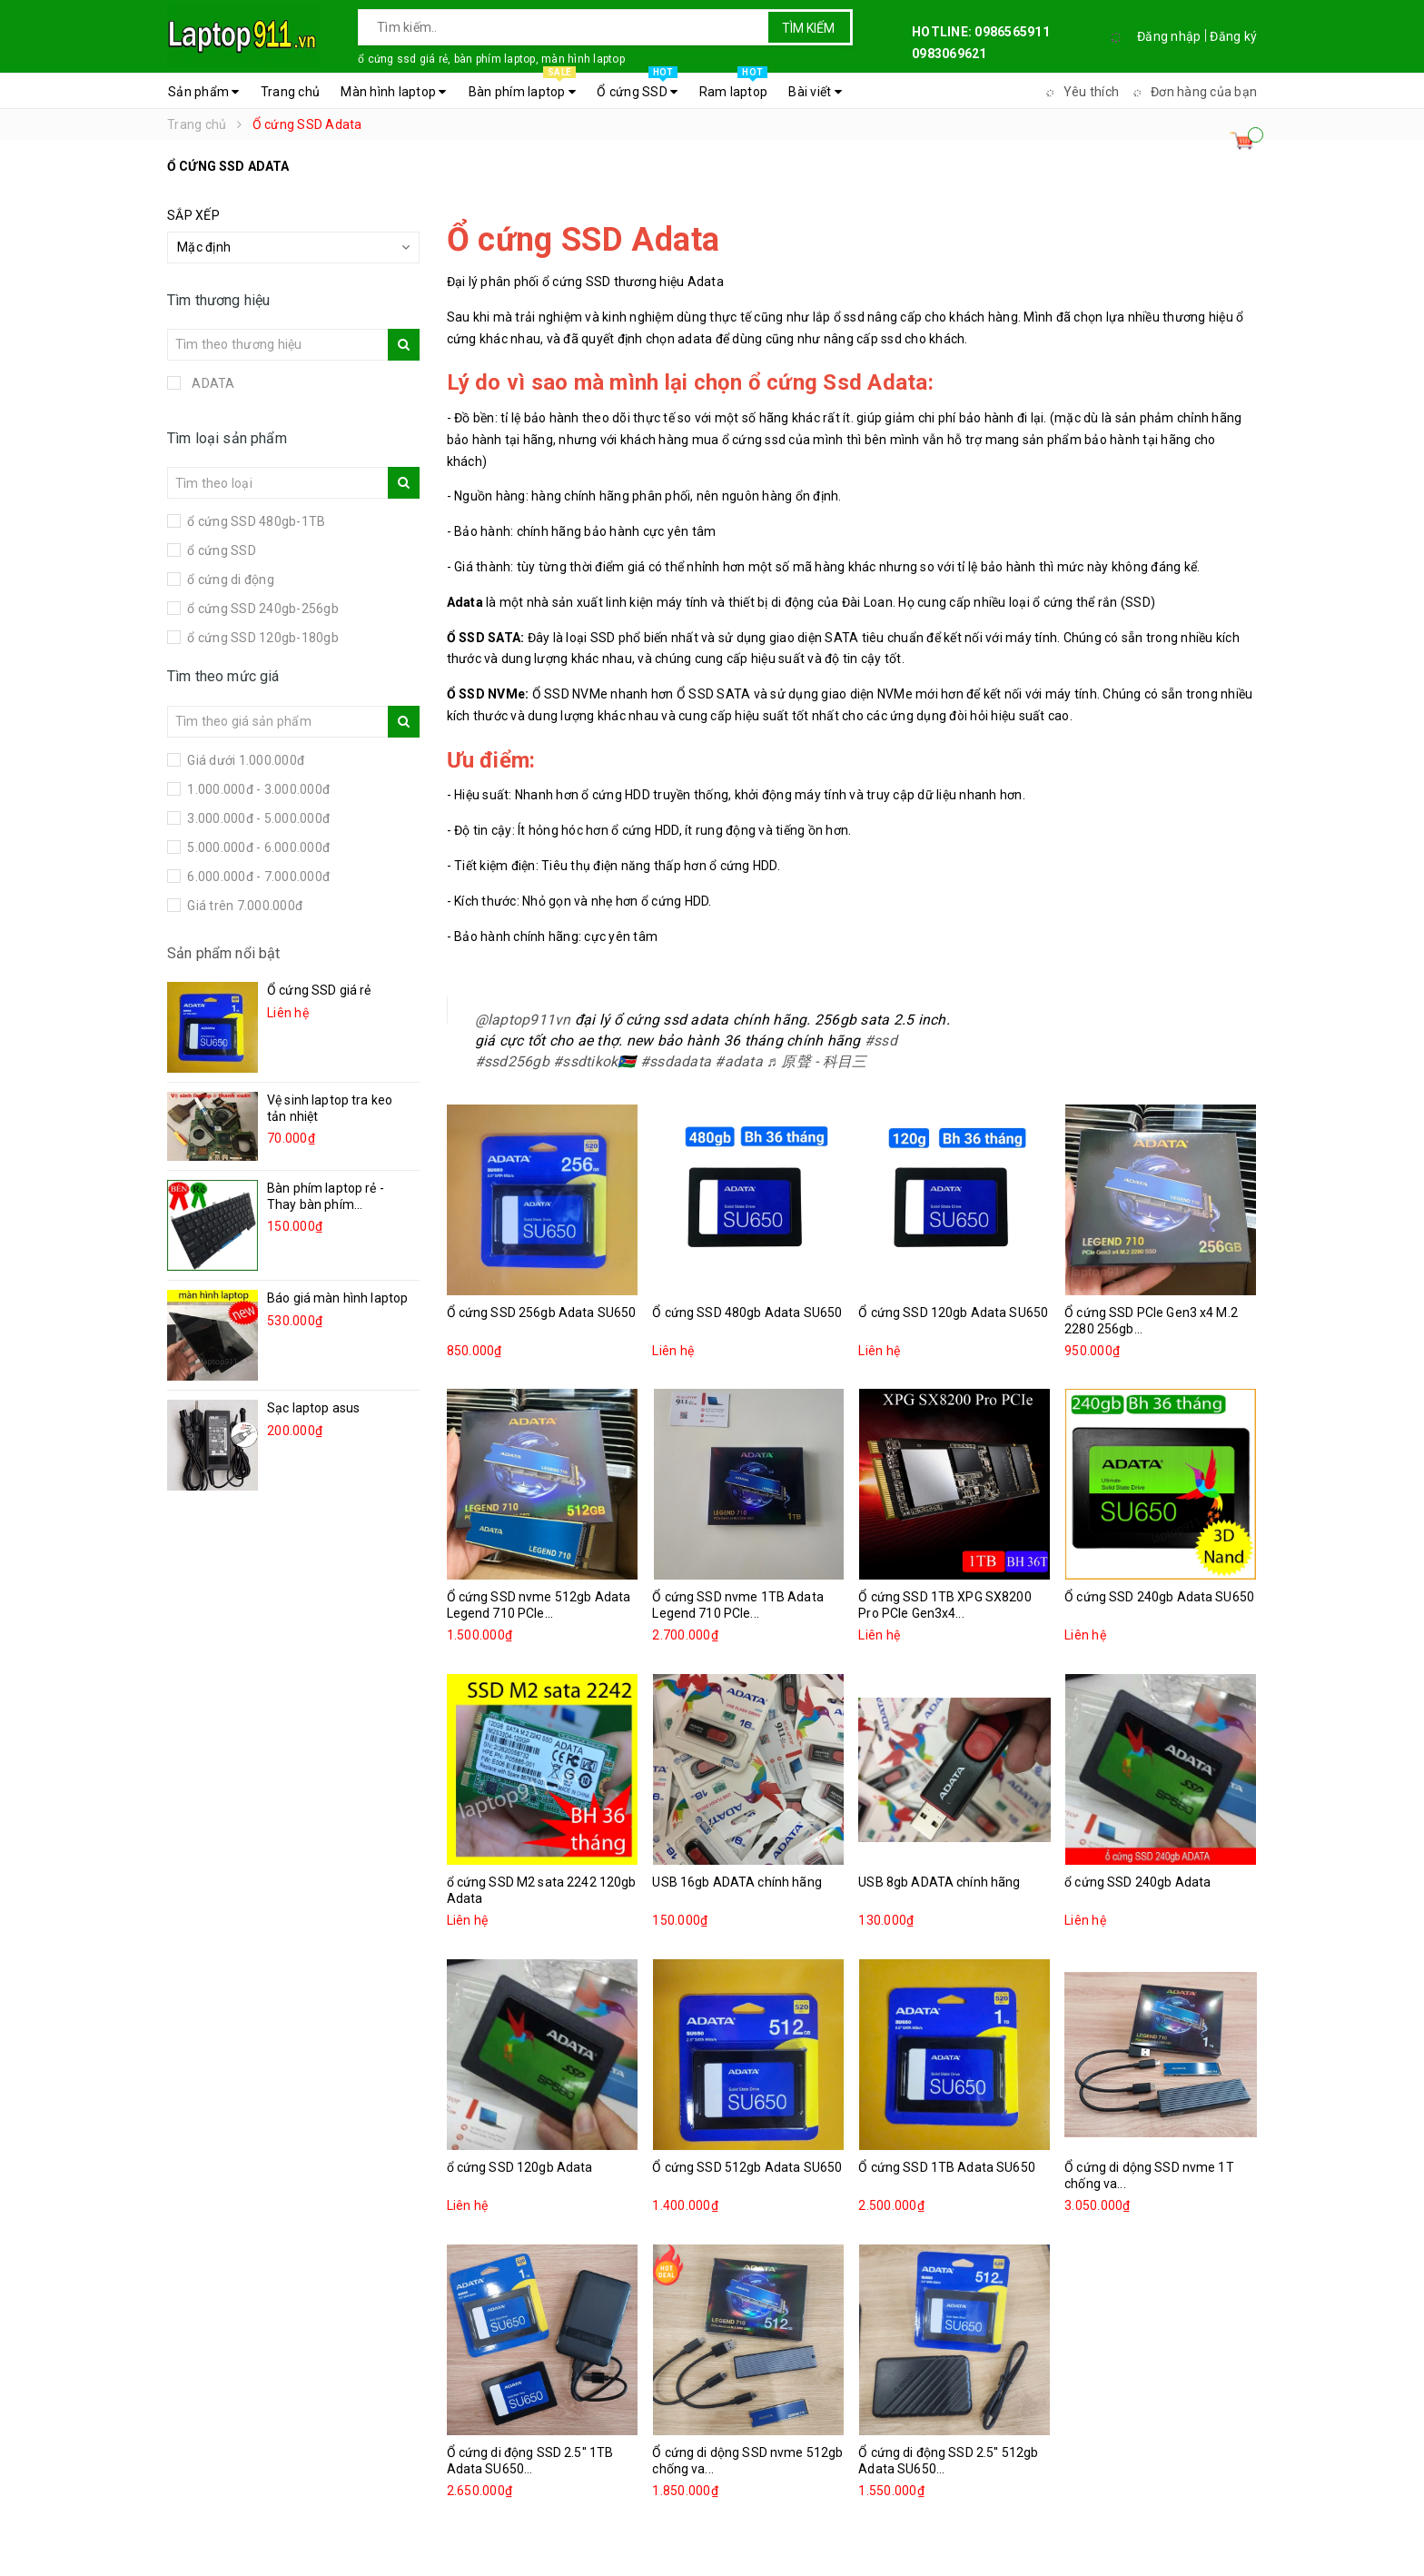 The width and height of the screenshot is (1424, 2576). What do you see at coordinates (243, 905) in the screenshot?
I see `Giá trên 7.000.000đ` at bounding box center [243, 905].